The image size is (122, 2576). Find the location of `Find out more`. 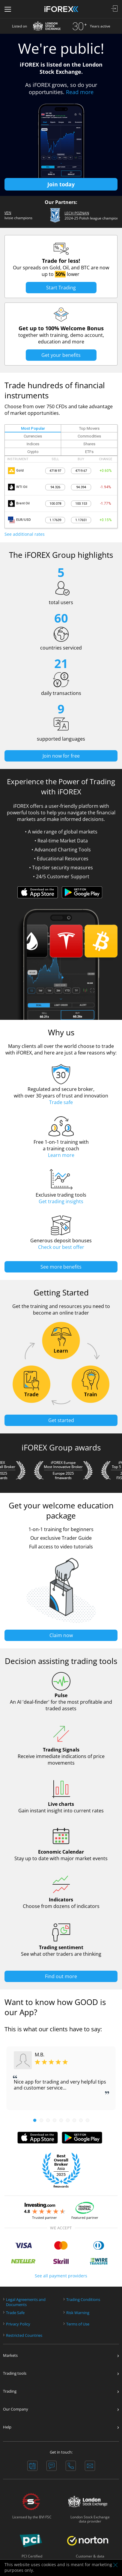

Find out more is located at coordinates (61, 1976).